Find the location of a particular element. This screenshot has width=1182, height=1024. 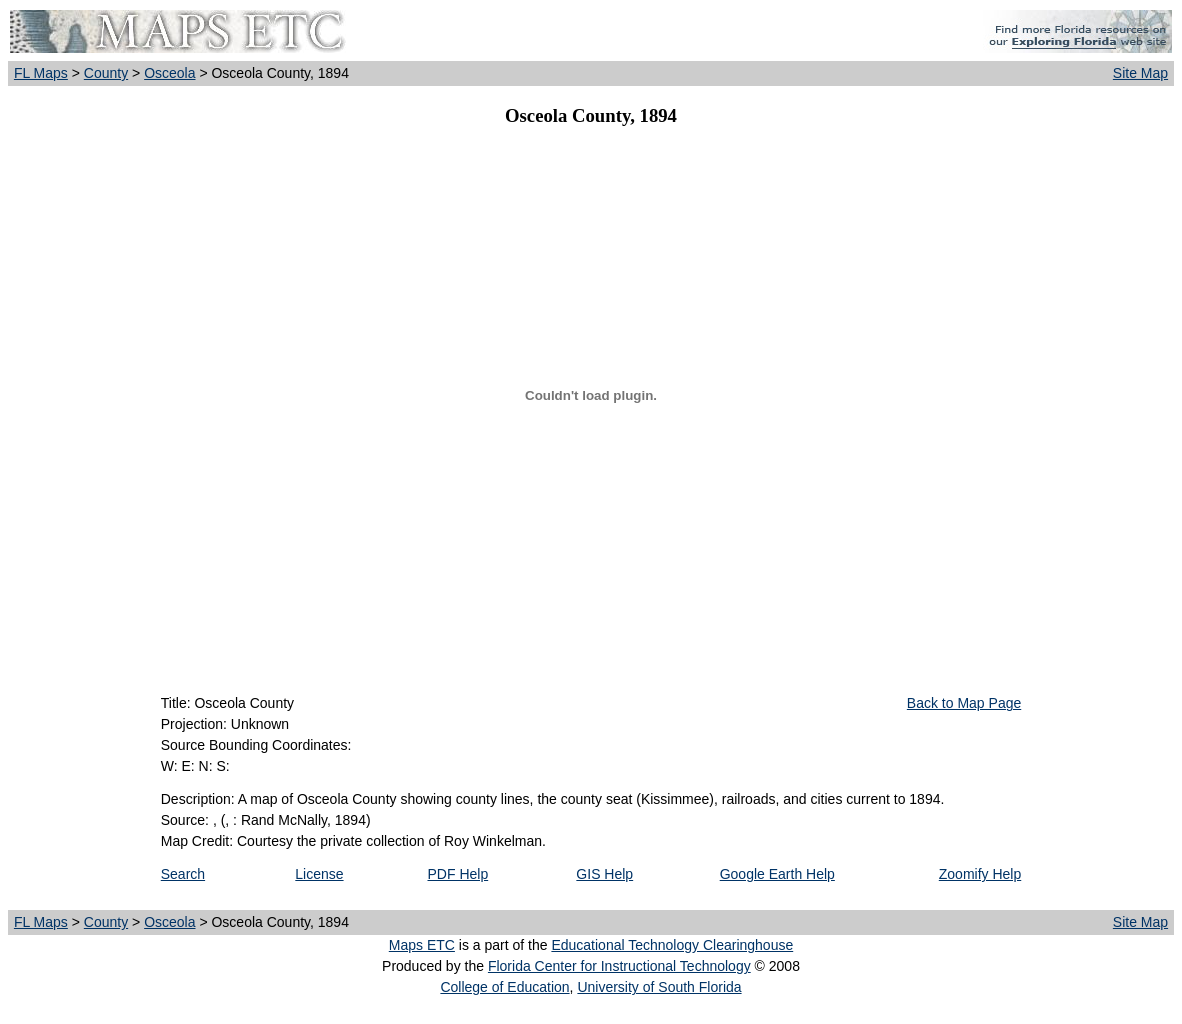

College of Education is located at coordinates (504, 987).